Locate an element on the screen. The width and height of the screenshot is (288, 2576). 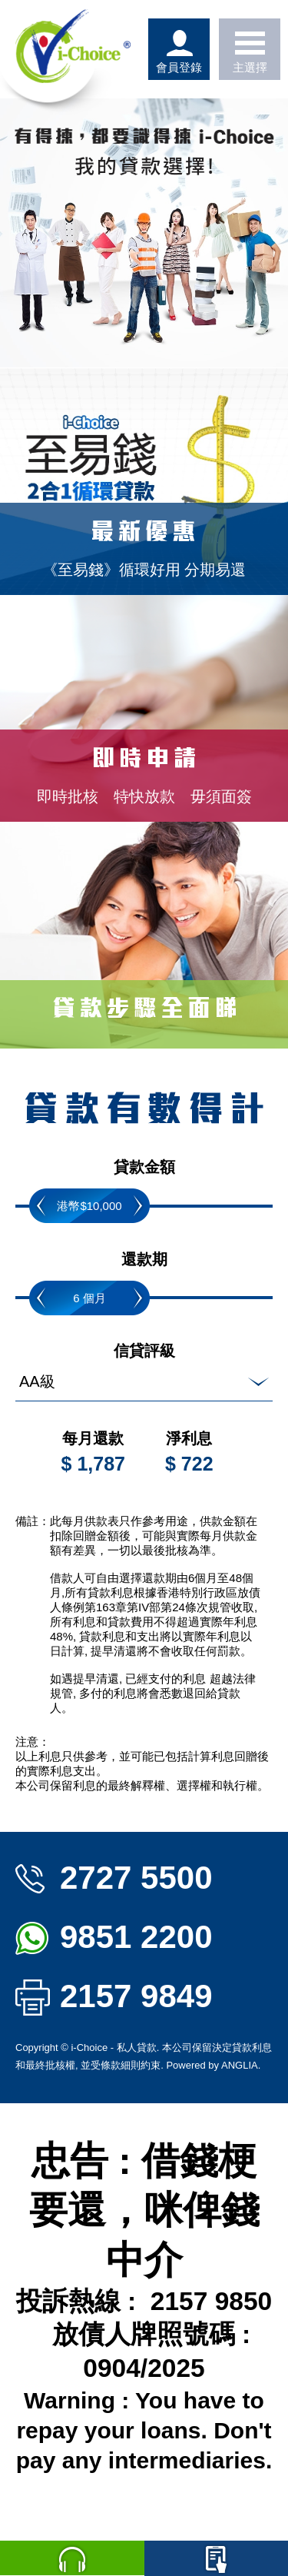
2727 5500 is located at coordinates (114, 1878).